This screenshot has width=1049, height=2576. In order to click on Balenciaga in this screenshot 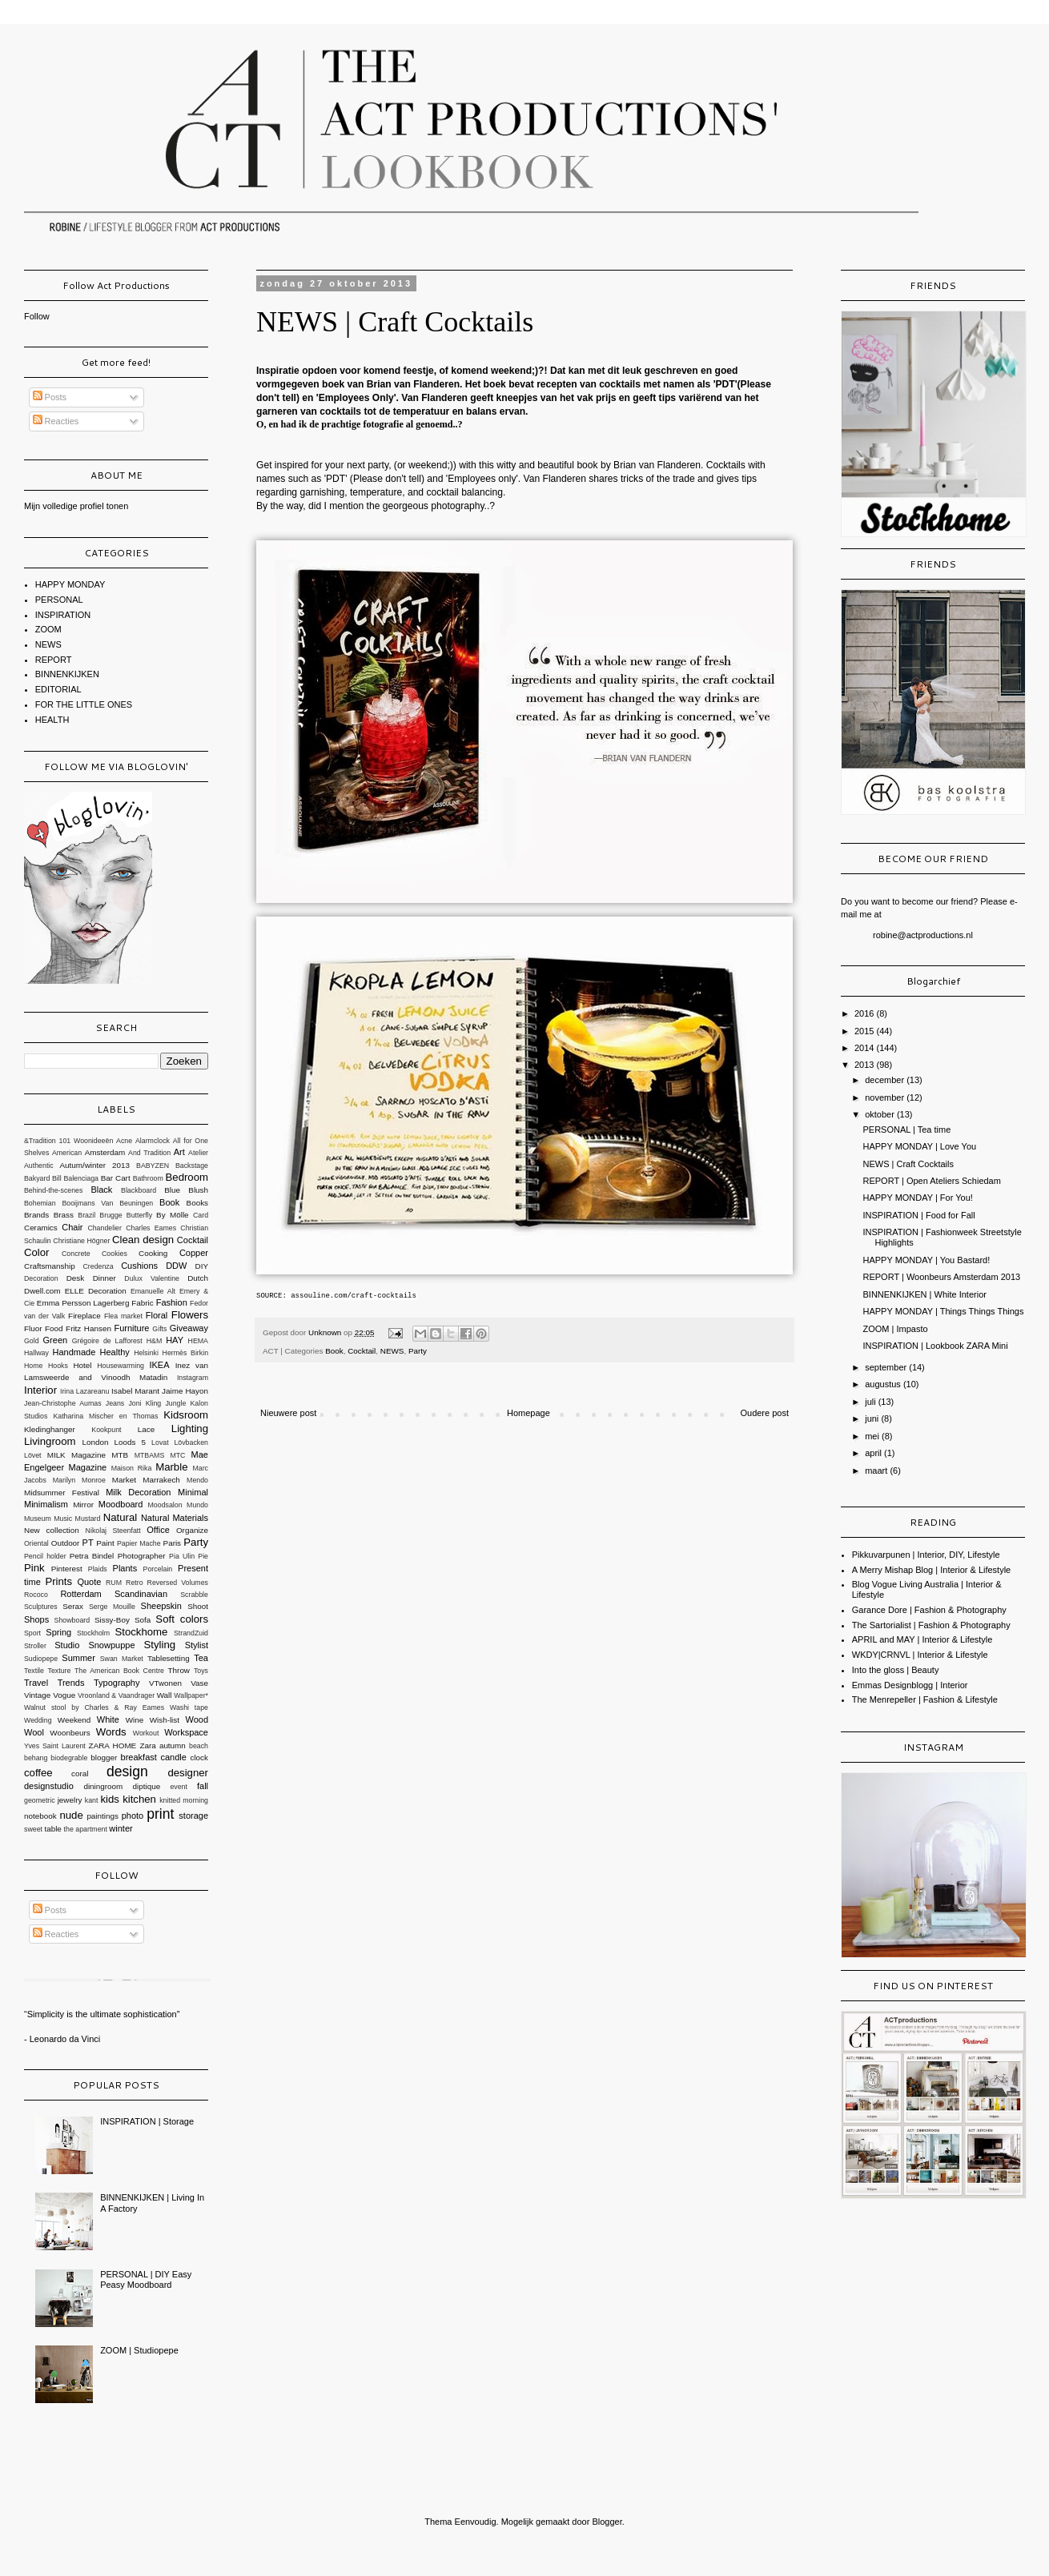, I will do `click(80, 1178)`.